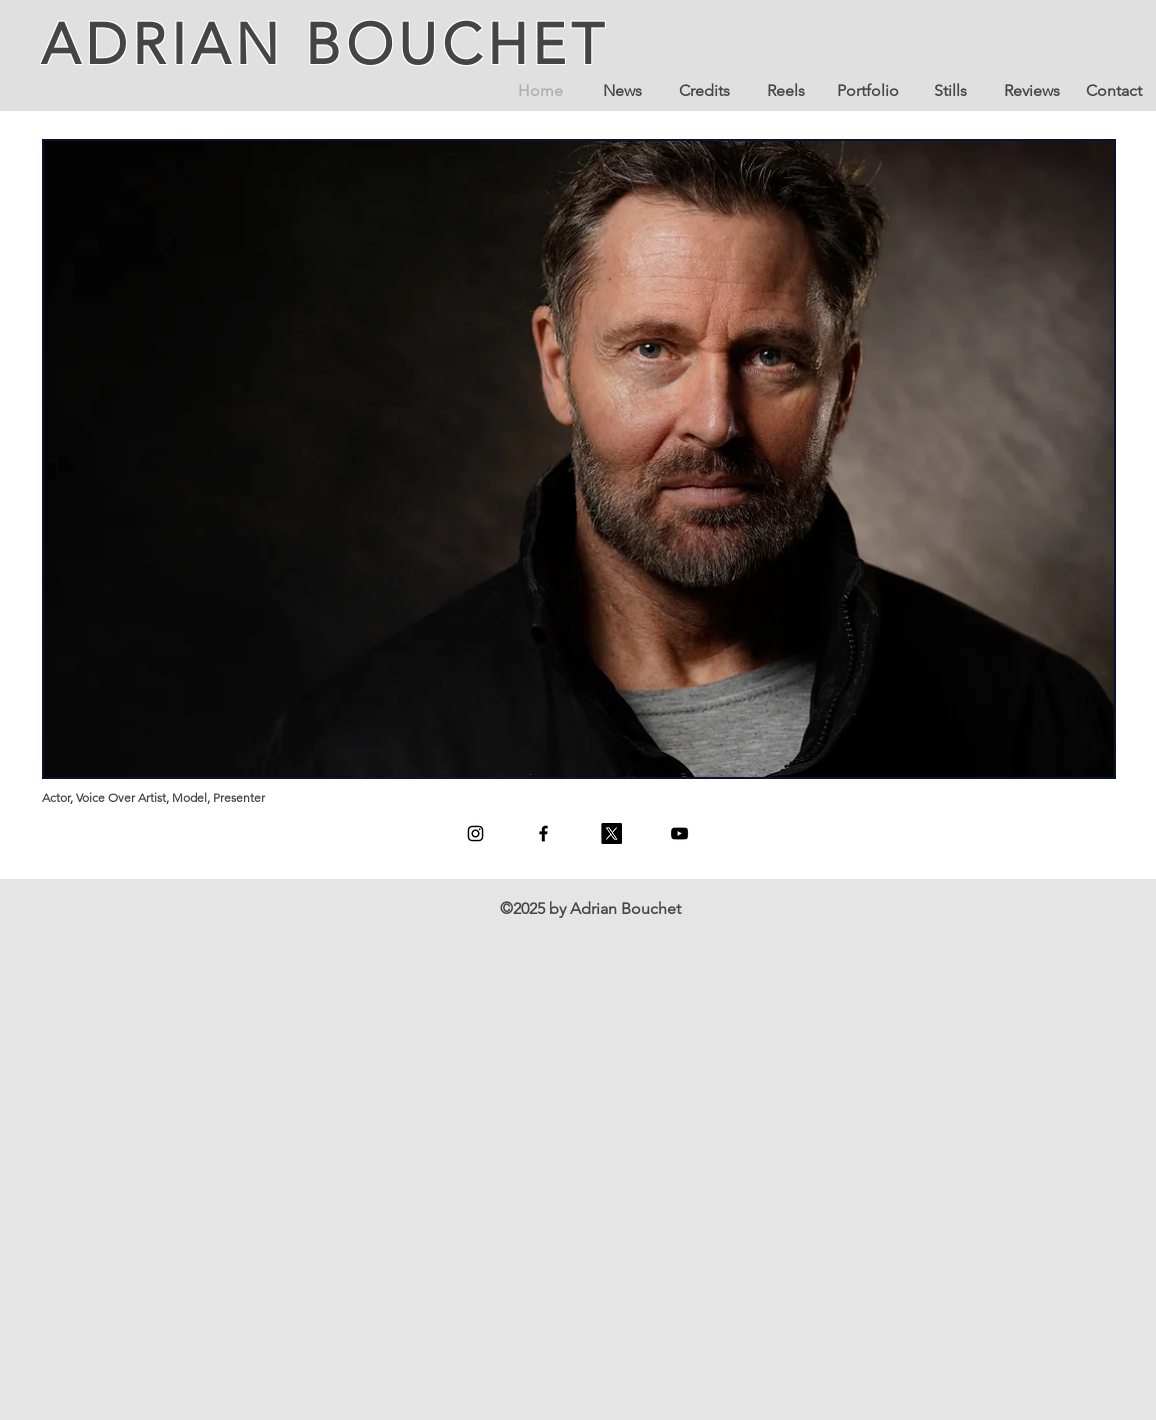  What do you see at coordinates (475, 833) in the screenshot?
I see `[Instagram]` at bounding box center [475, 833].